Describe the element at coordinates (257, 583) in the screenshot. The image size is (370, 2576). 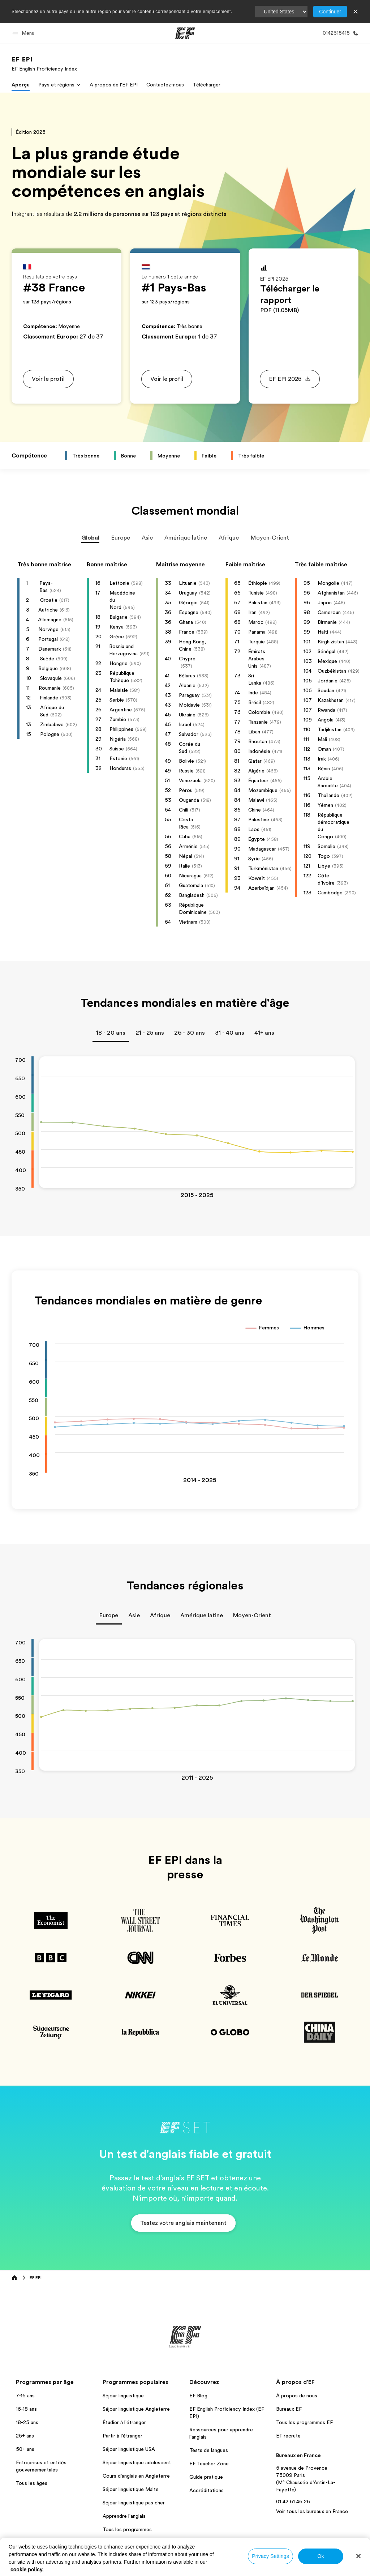
I see `Éthiopie` at that location.